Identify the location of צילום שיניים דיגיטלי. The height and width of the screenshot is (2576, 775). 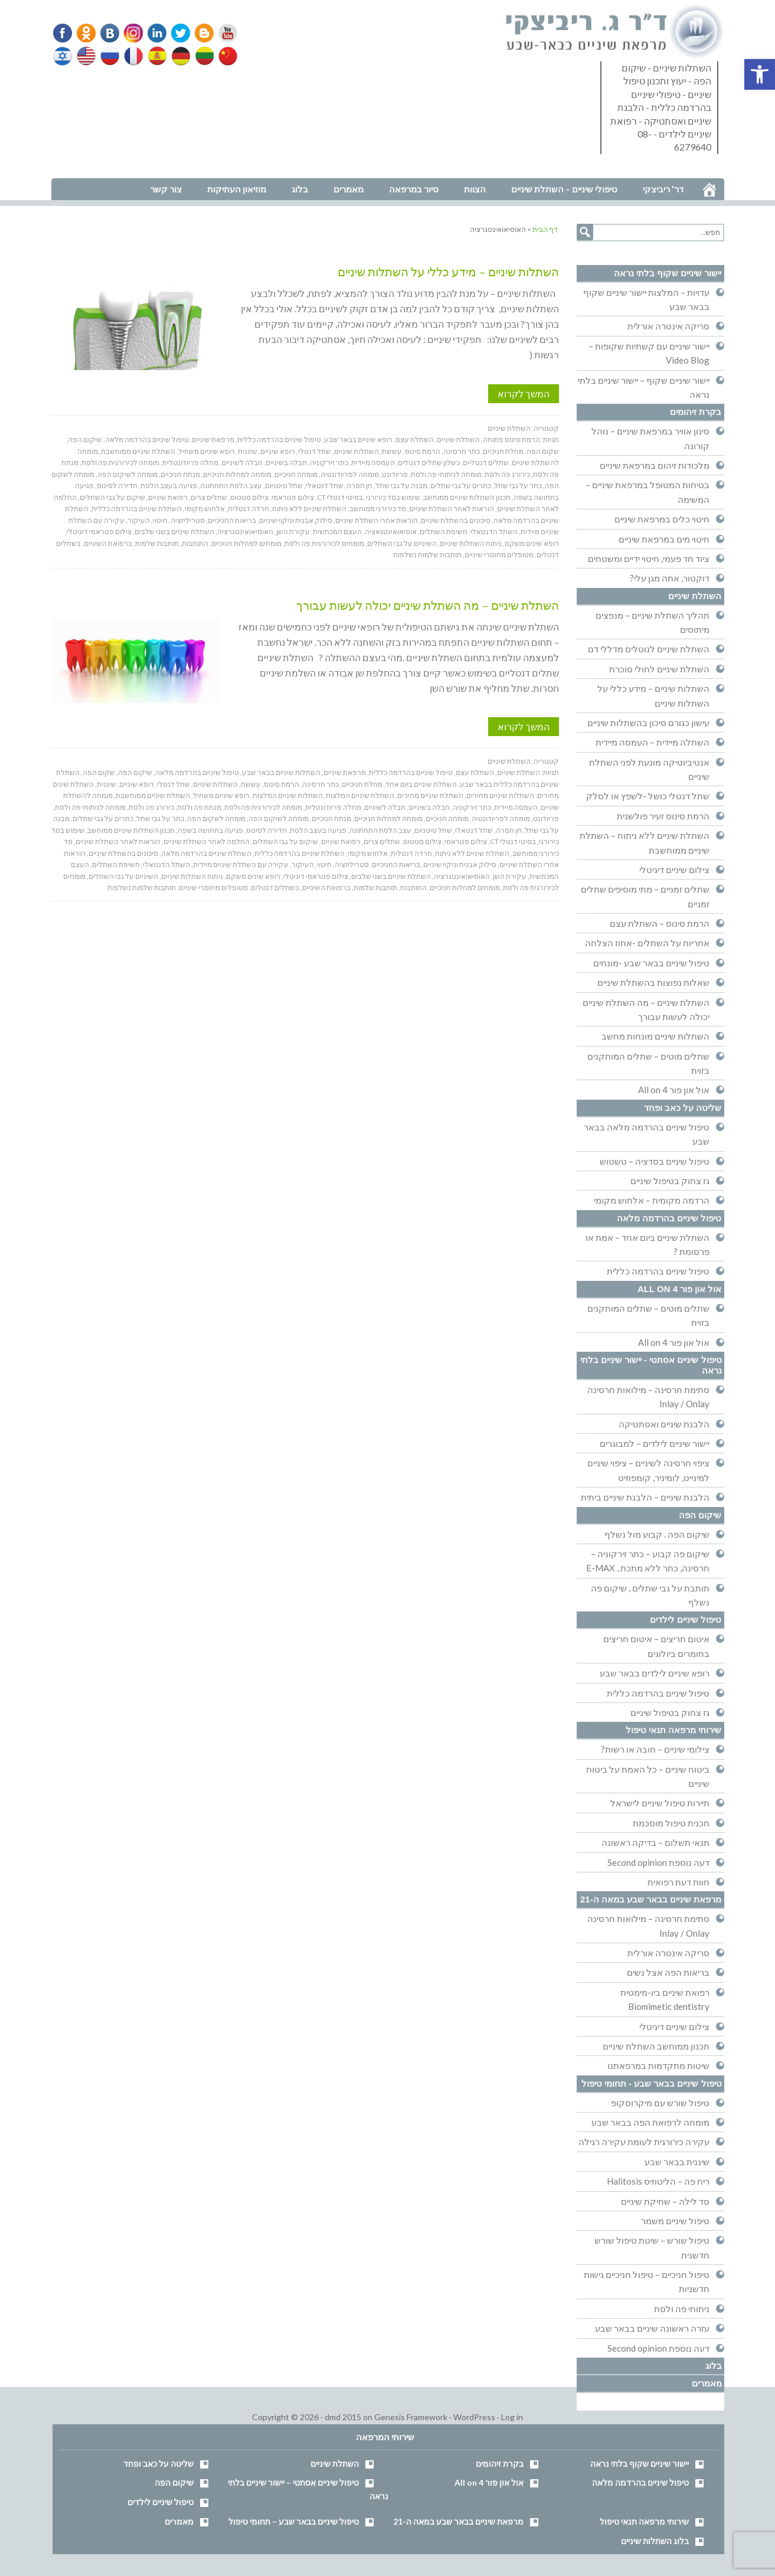
(674, 869).